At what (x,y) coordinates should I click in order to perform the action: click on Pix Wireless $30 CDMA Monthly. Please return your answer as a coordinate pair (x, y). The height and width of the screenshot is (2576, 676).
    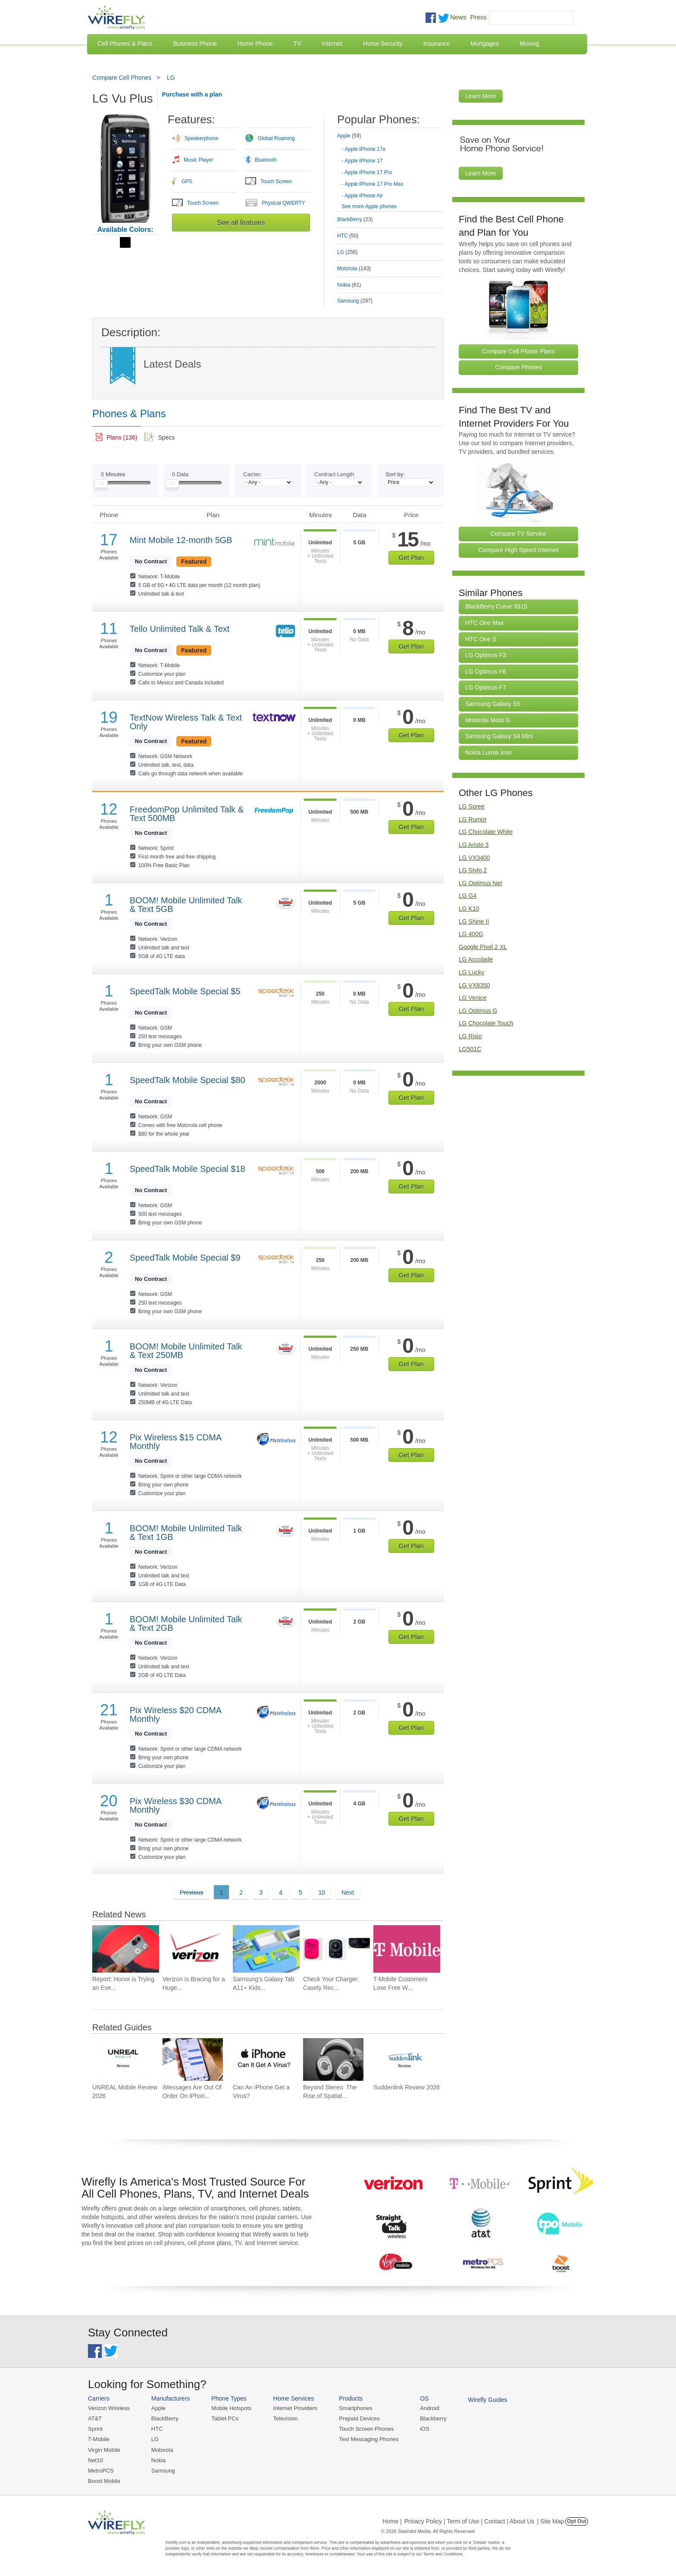
    Looking at the image, I should click on (175, 1805).